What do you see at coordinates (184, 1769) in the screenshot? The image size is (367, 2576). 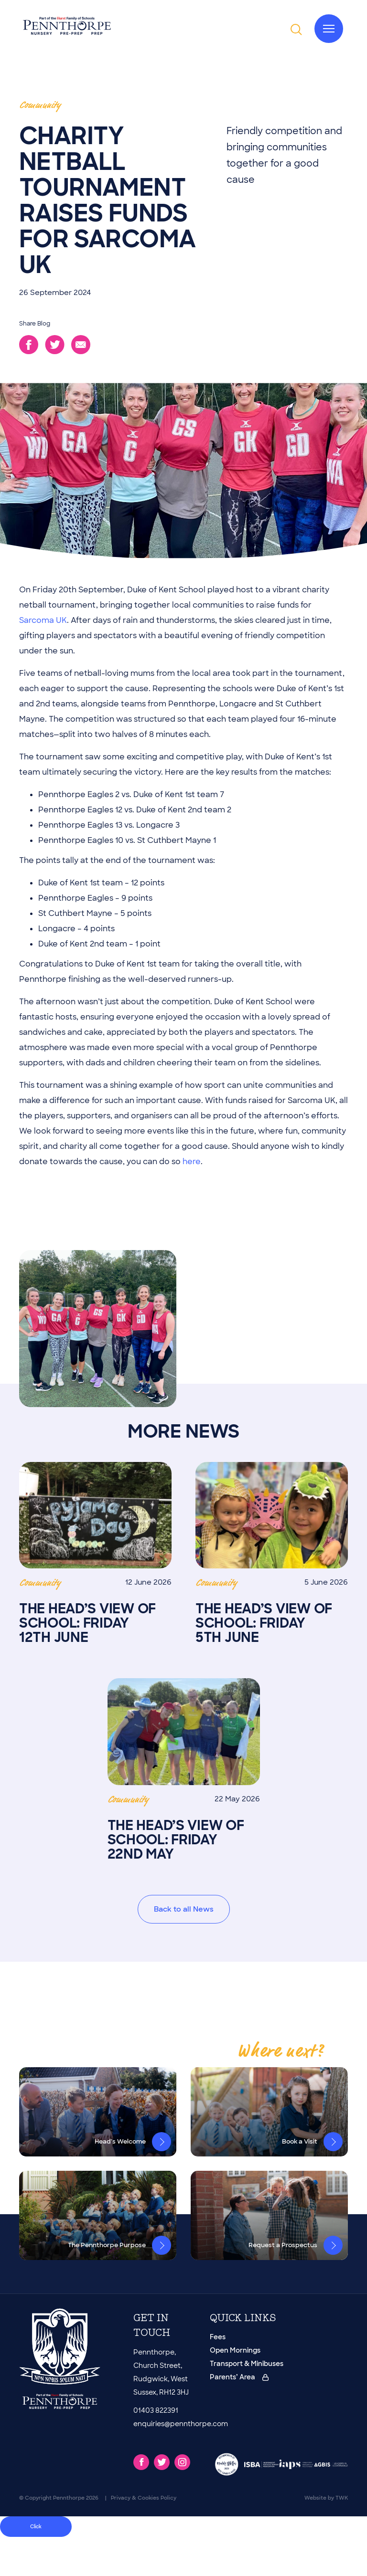 I see `The Head’s View of School: Friday 22nd May` at bounding box center [184, 1769].